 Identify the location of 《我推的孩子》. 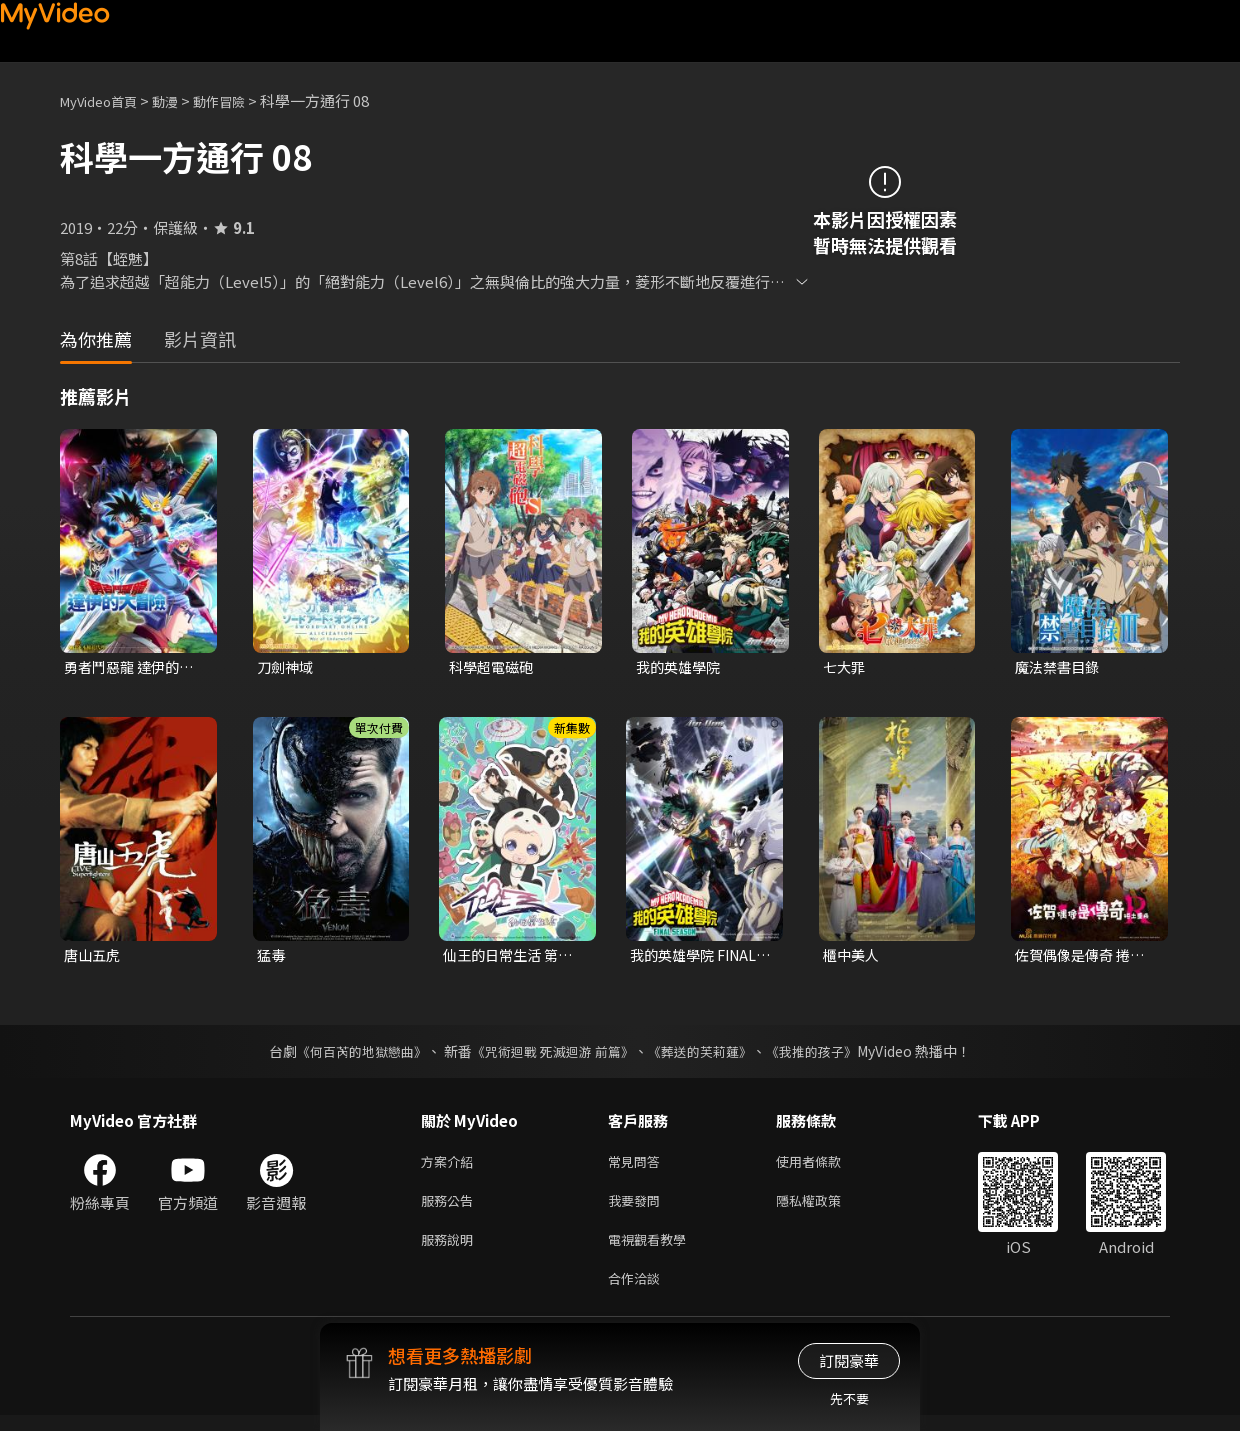
(827, 1055).